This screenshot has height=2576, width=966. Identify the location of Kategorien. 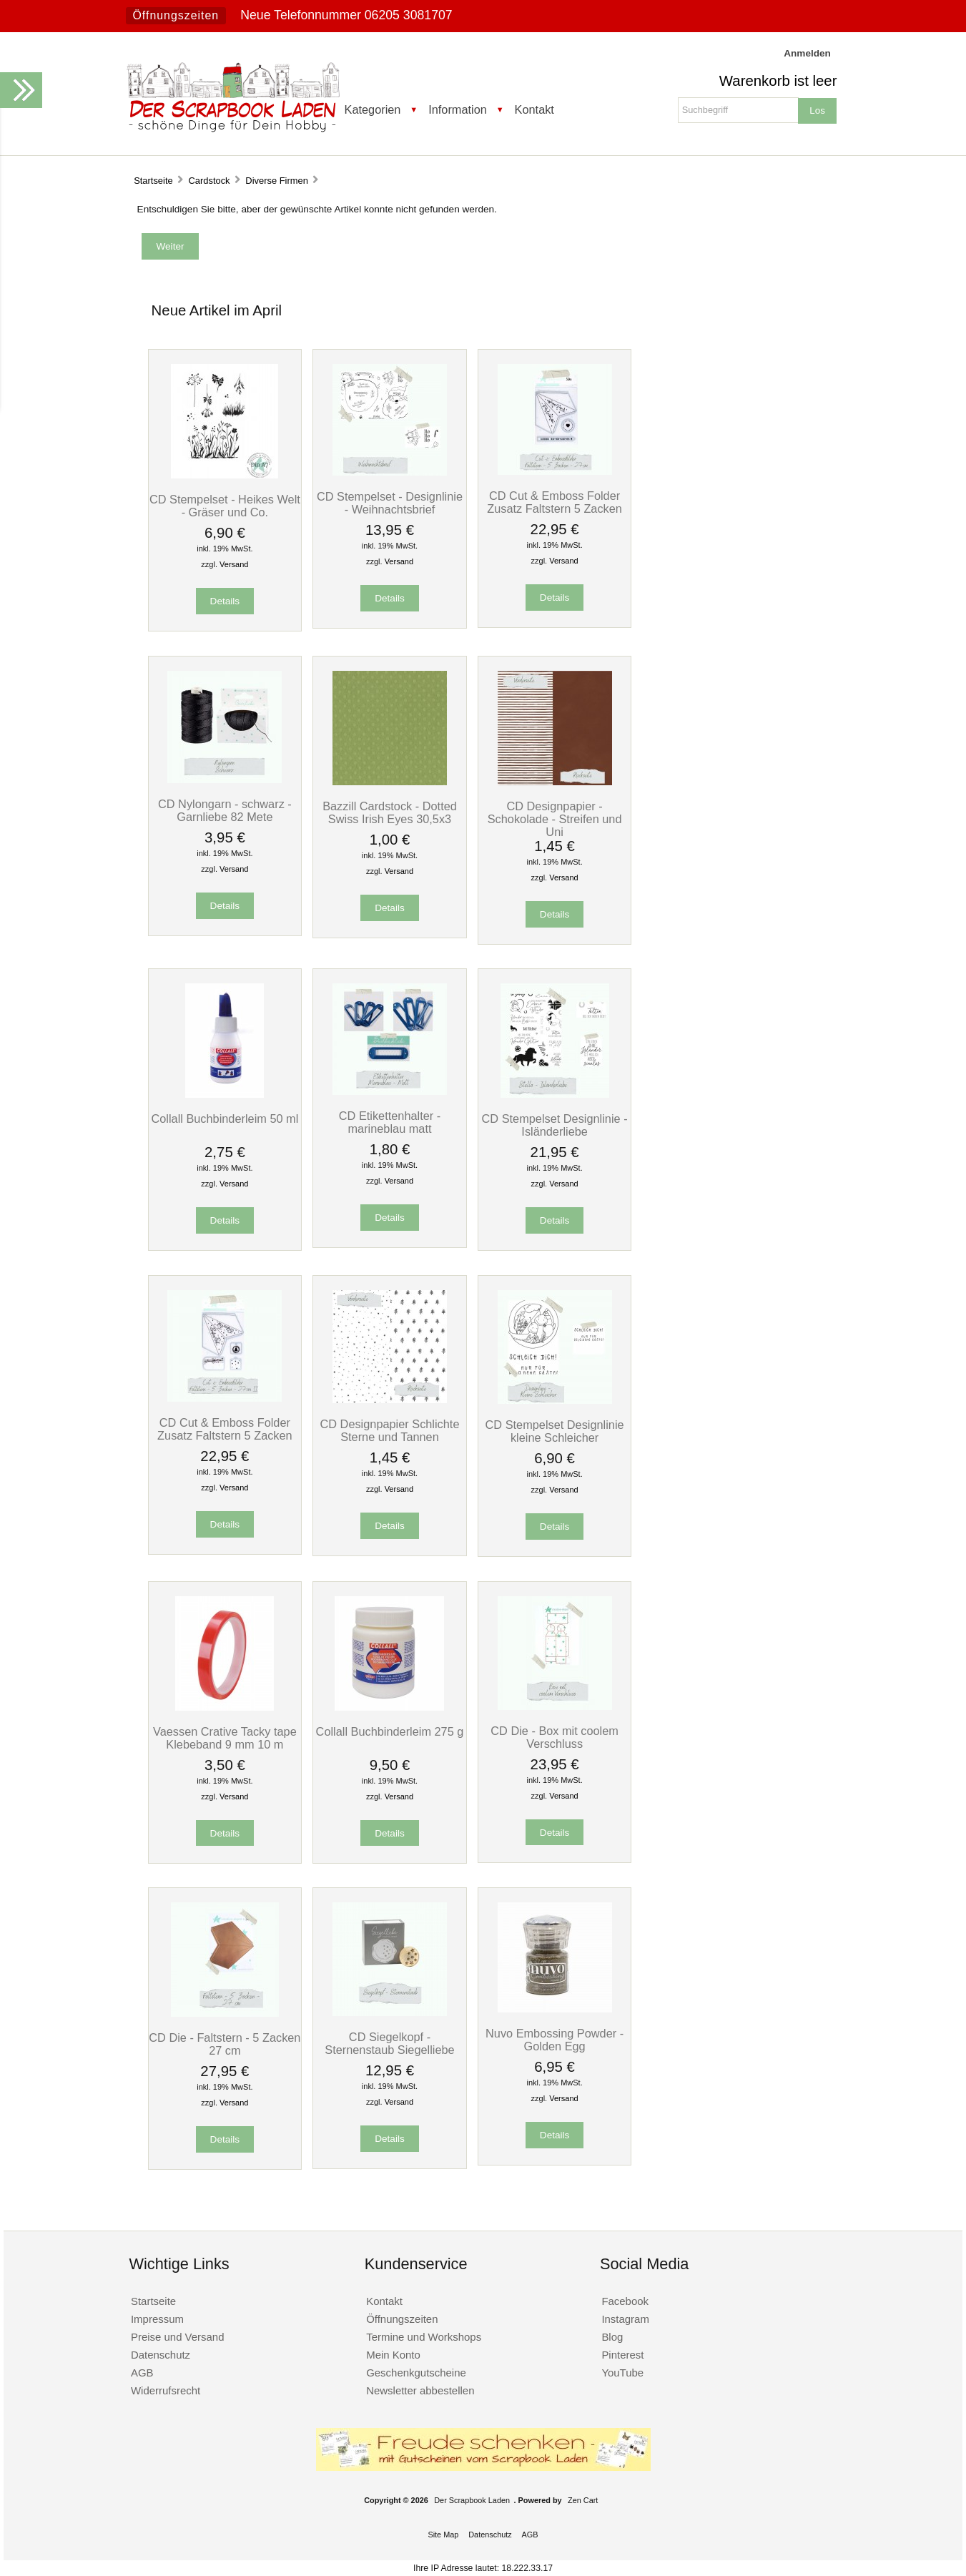
(373, 109).